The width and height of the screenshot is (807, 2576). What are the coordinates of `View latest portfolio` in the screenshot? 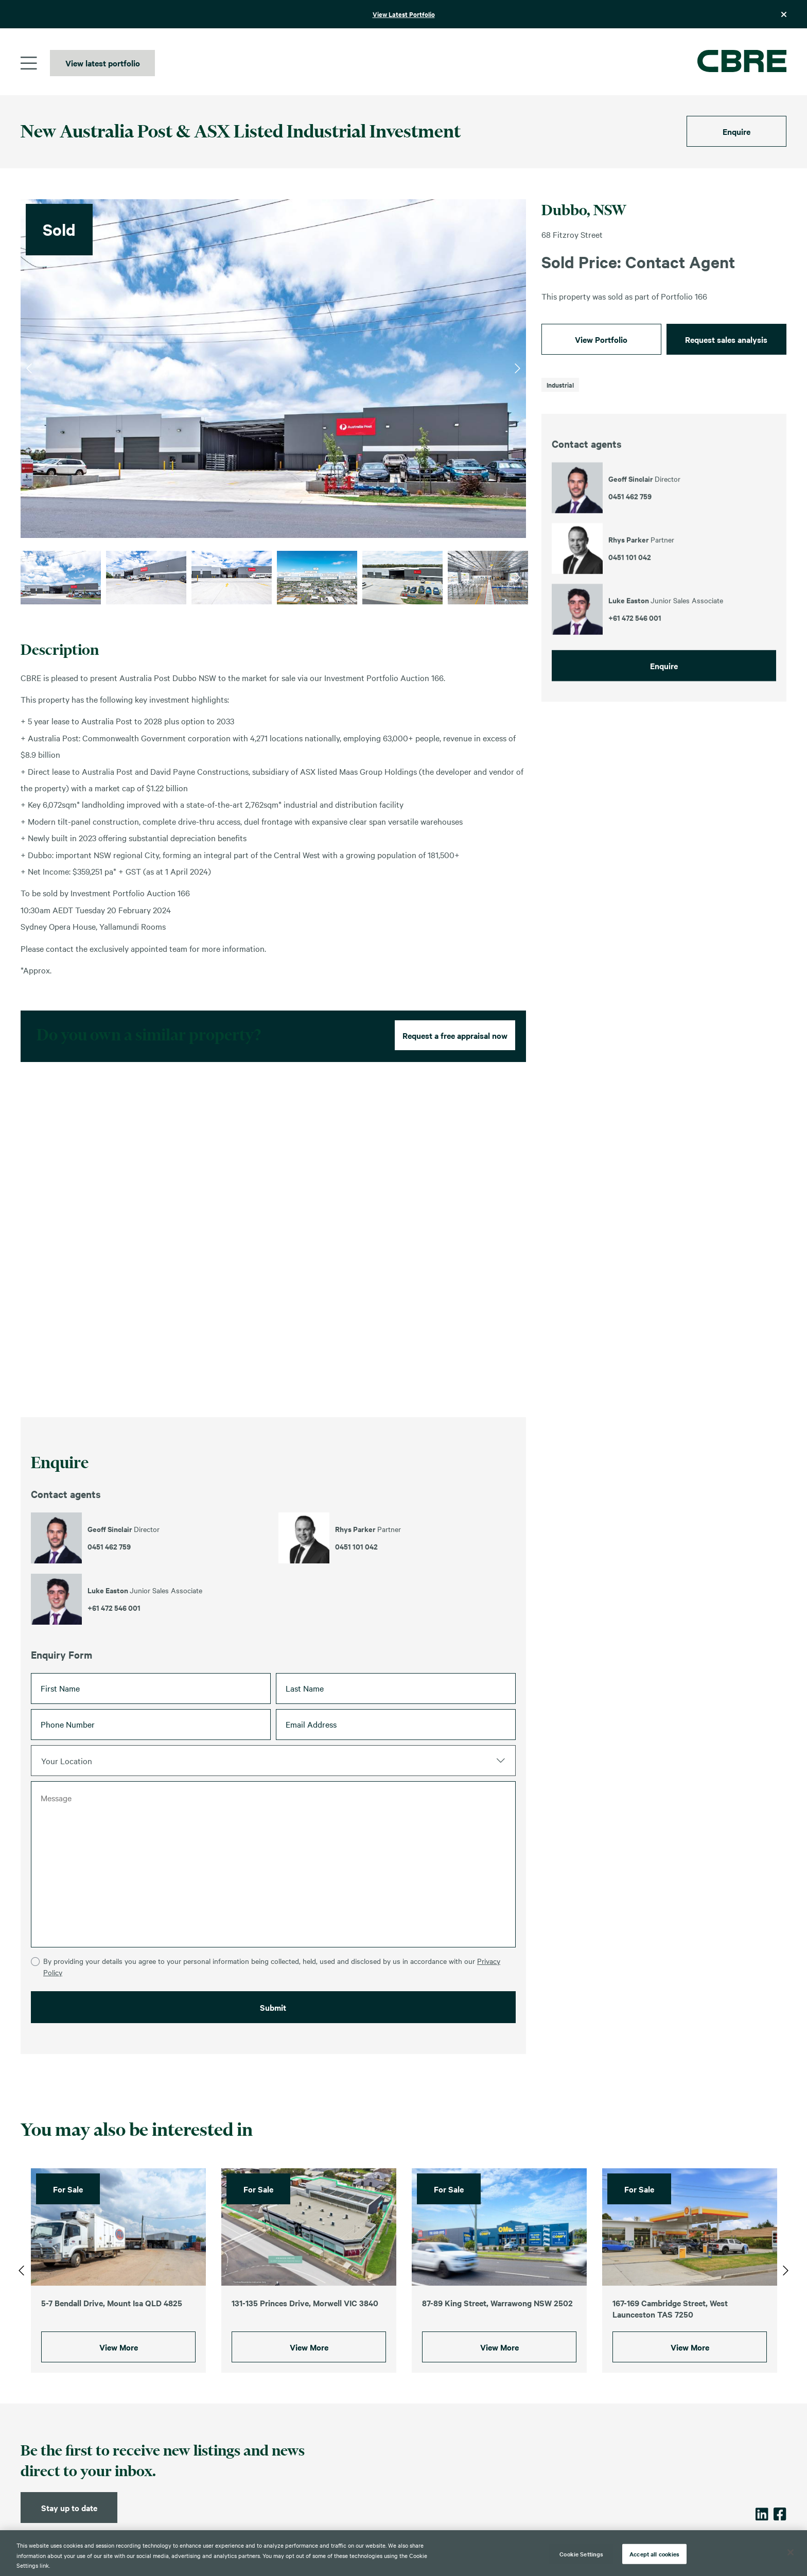 It's located at (102, 62).